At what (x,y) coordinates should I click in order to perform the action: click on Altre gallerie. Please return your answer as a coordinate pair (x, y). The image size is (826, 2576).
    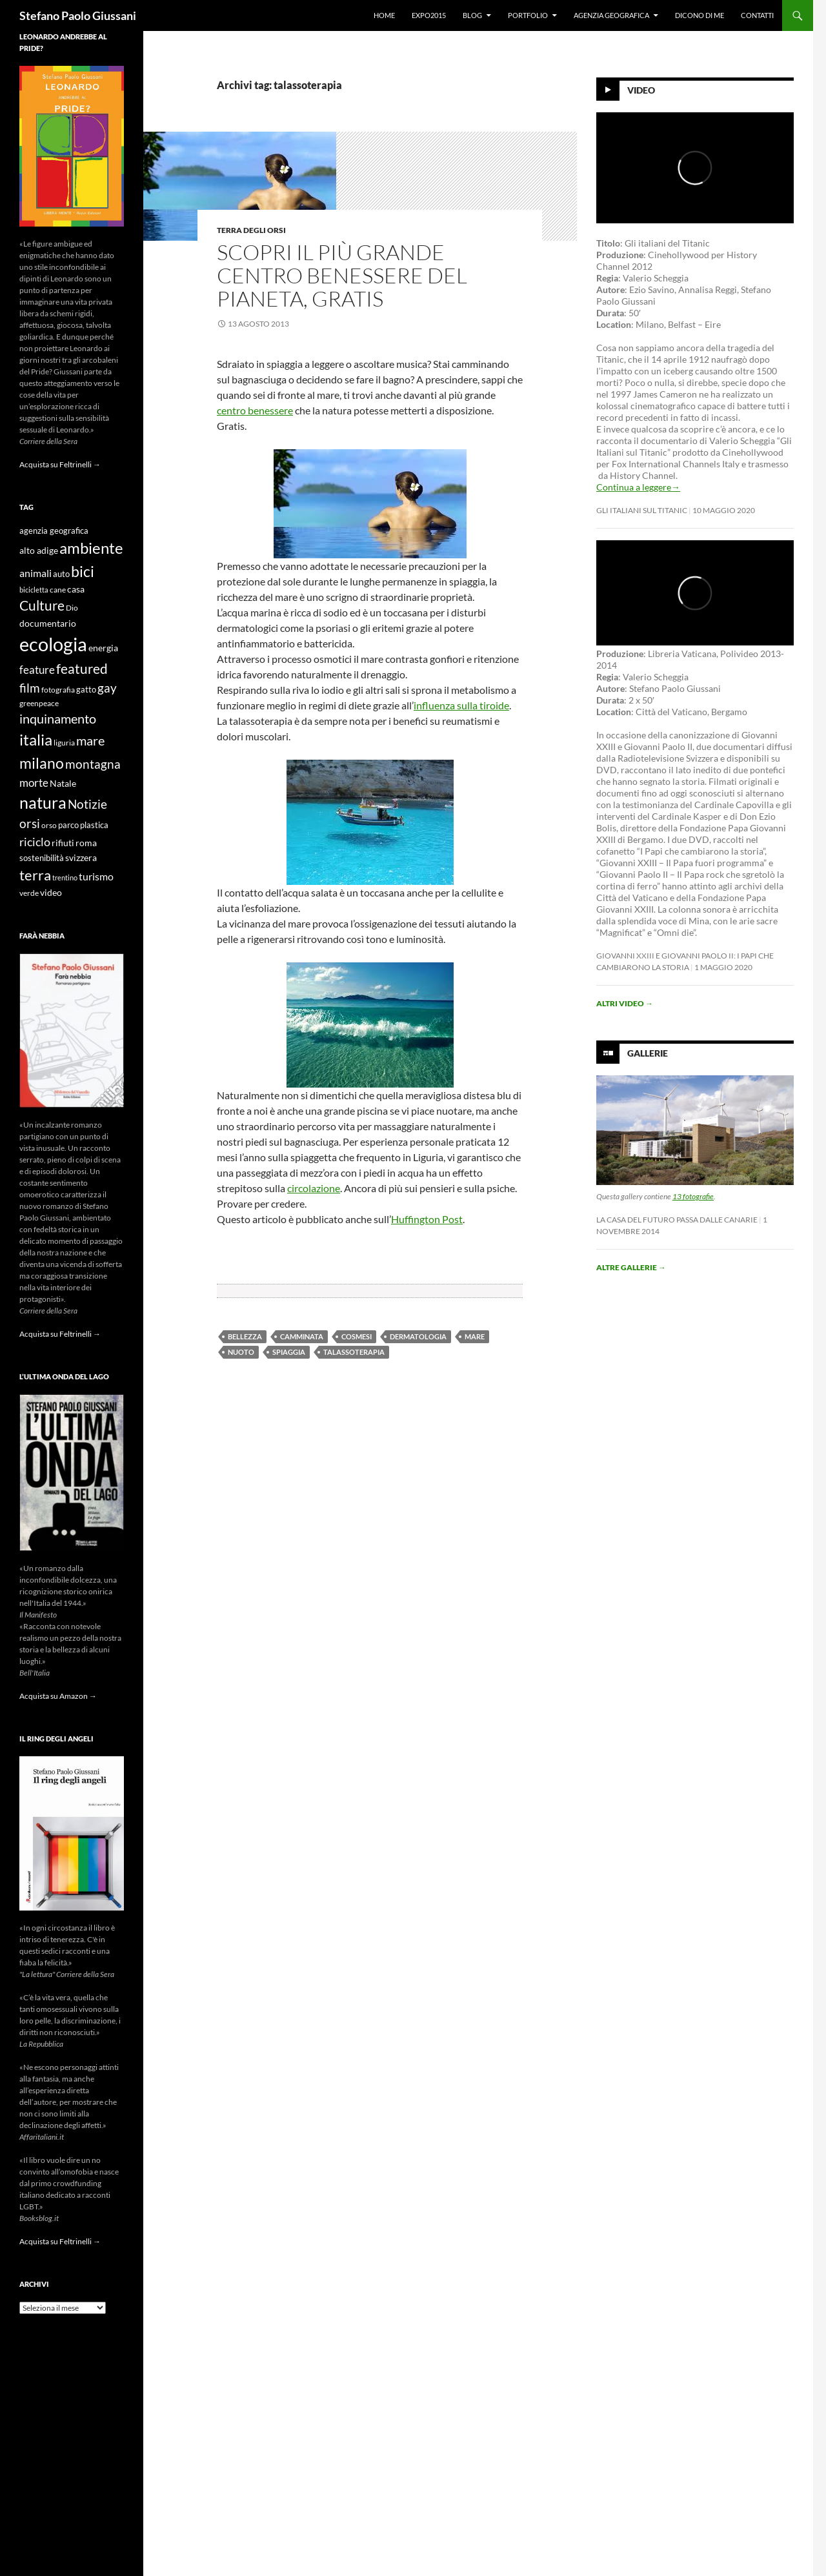
    Looking at the image, I should click on (631, 1267).